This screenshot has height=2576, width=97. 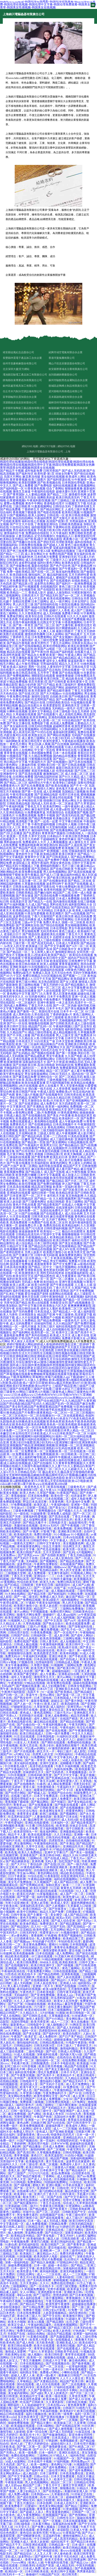 What do you see at coordinates (76, 1047) in the screenshot?
I see `国产区视频在线` at bounding box center [76, 1047].